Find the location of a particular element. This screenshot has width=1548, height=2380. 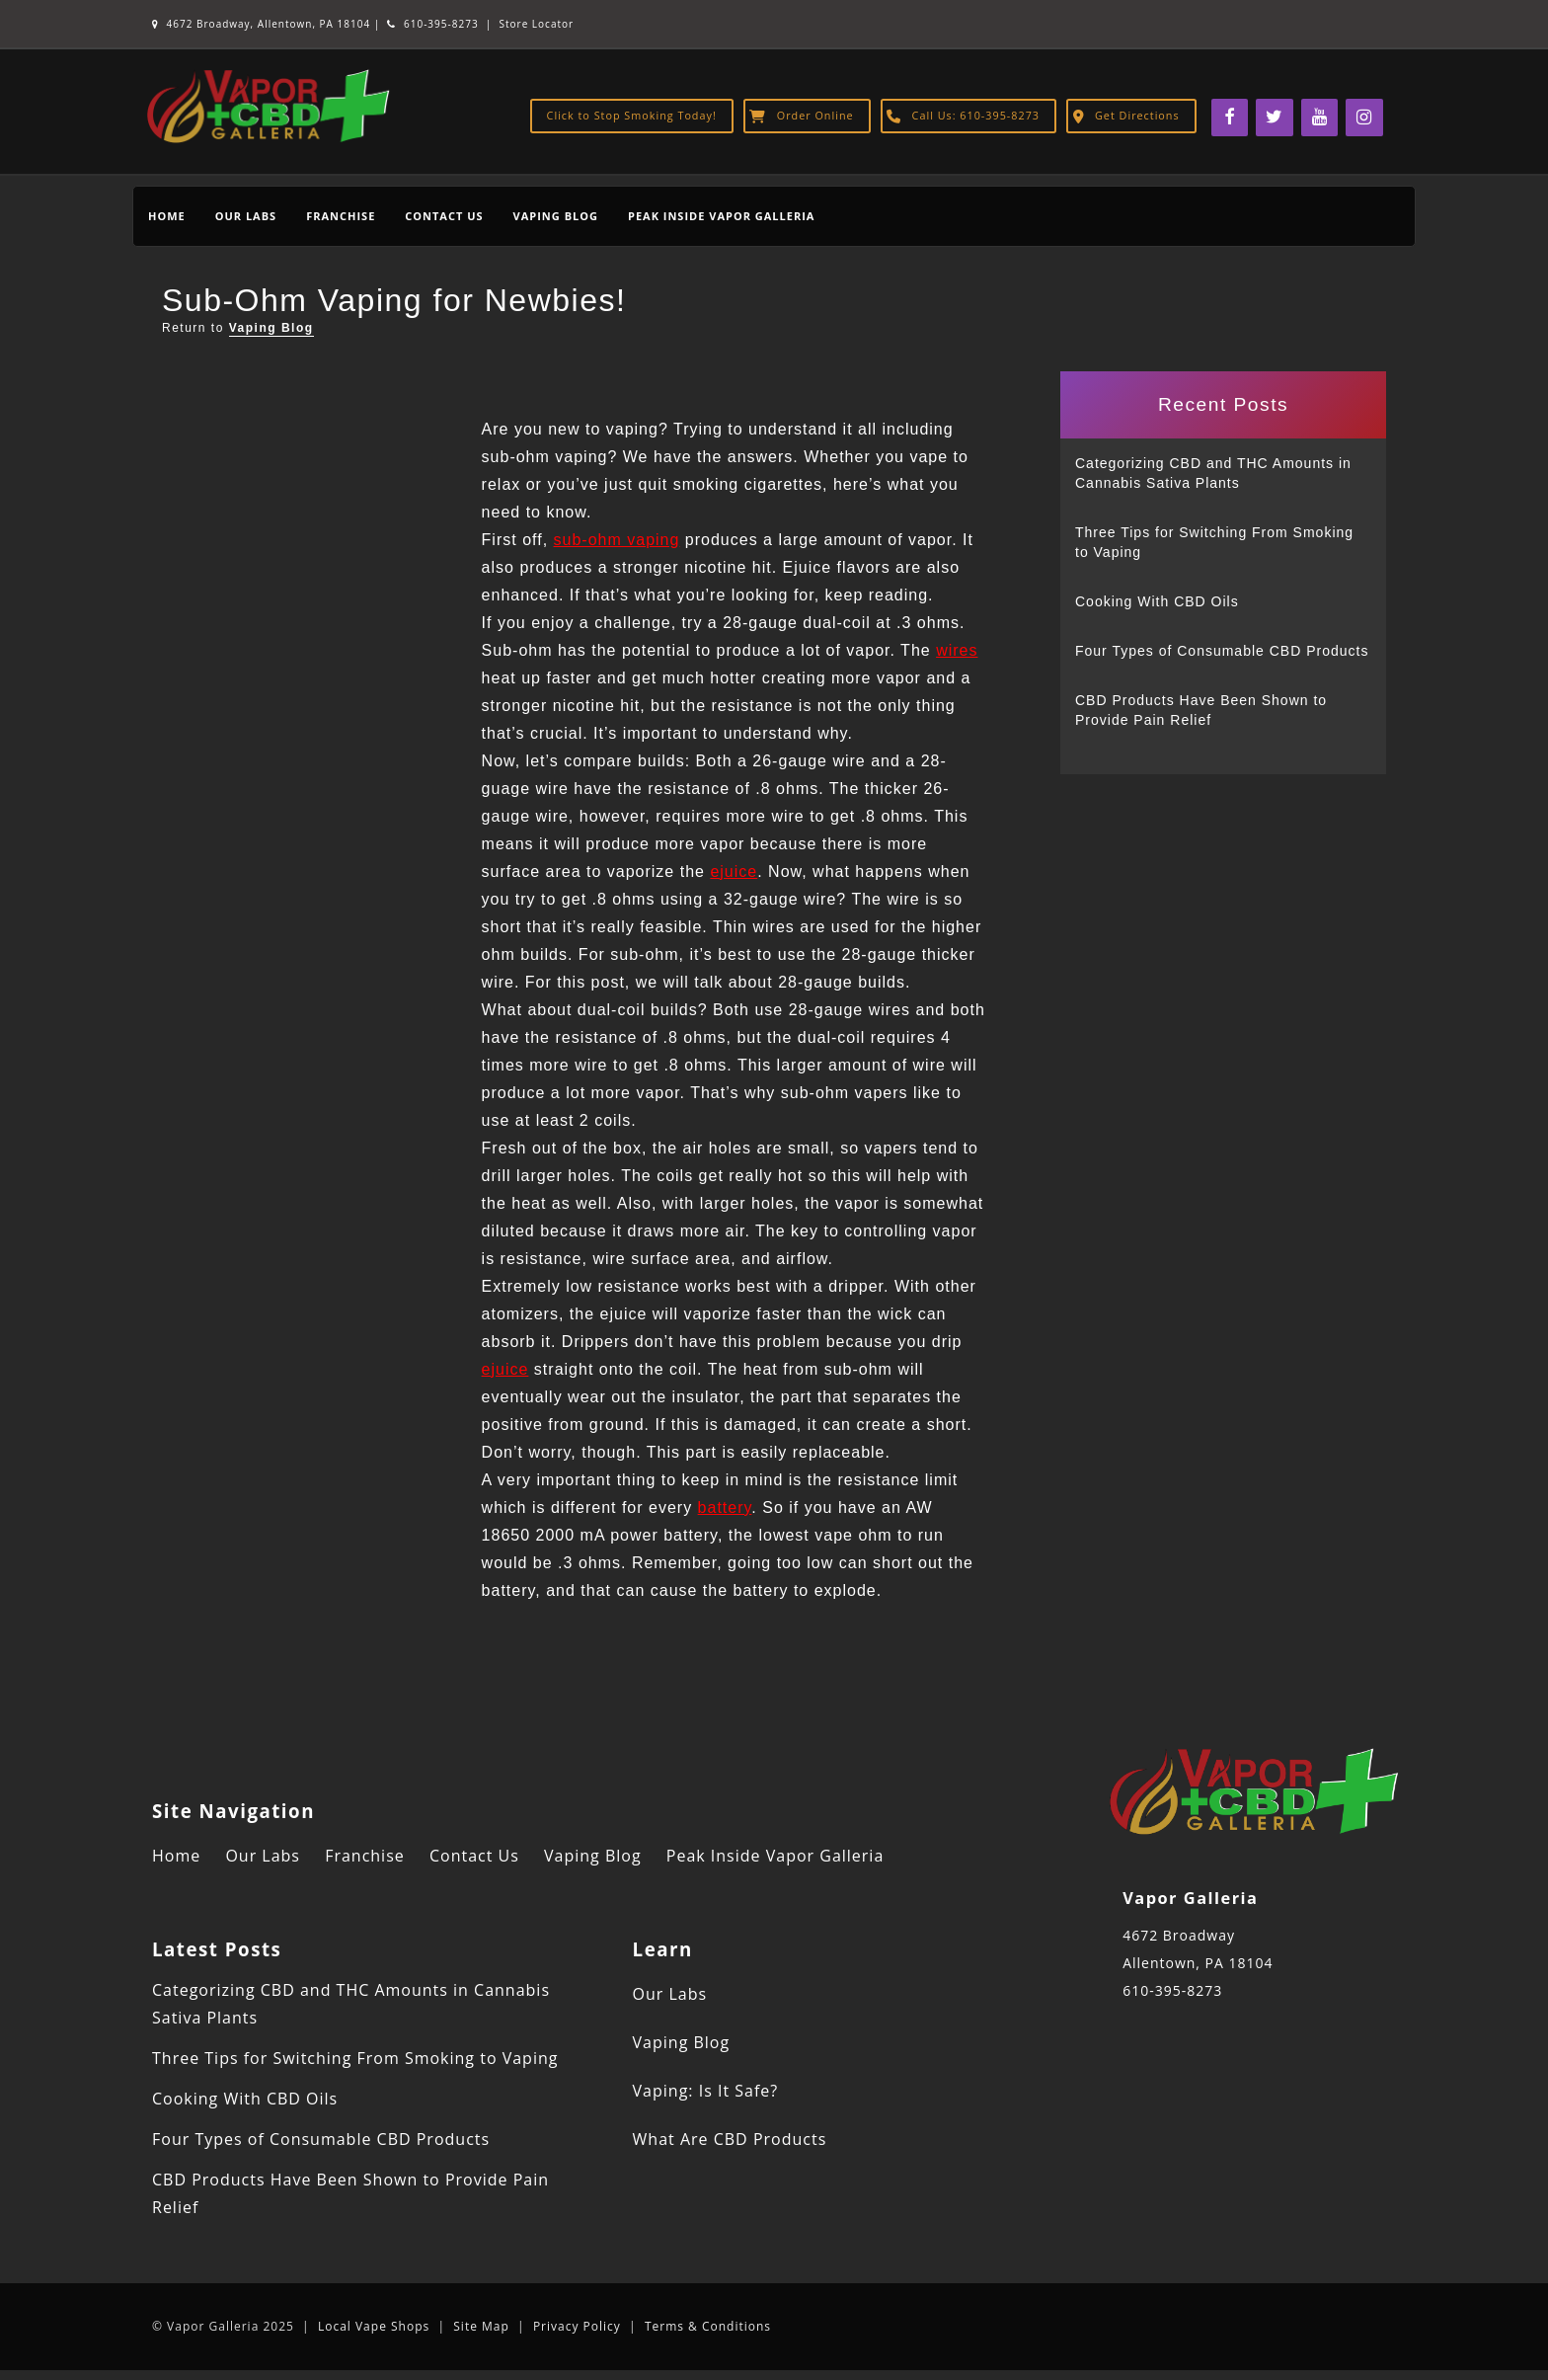

ejuice is located at coordinates (733, 871).